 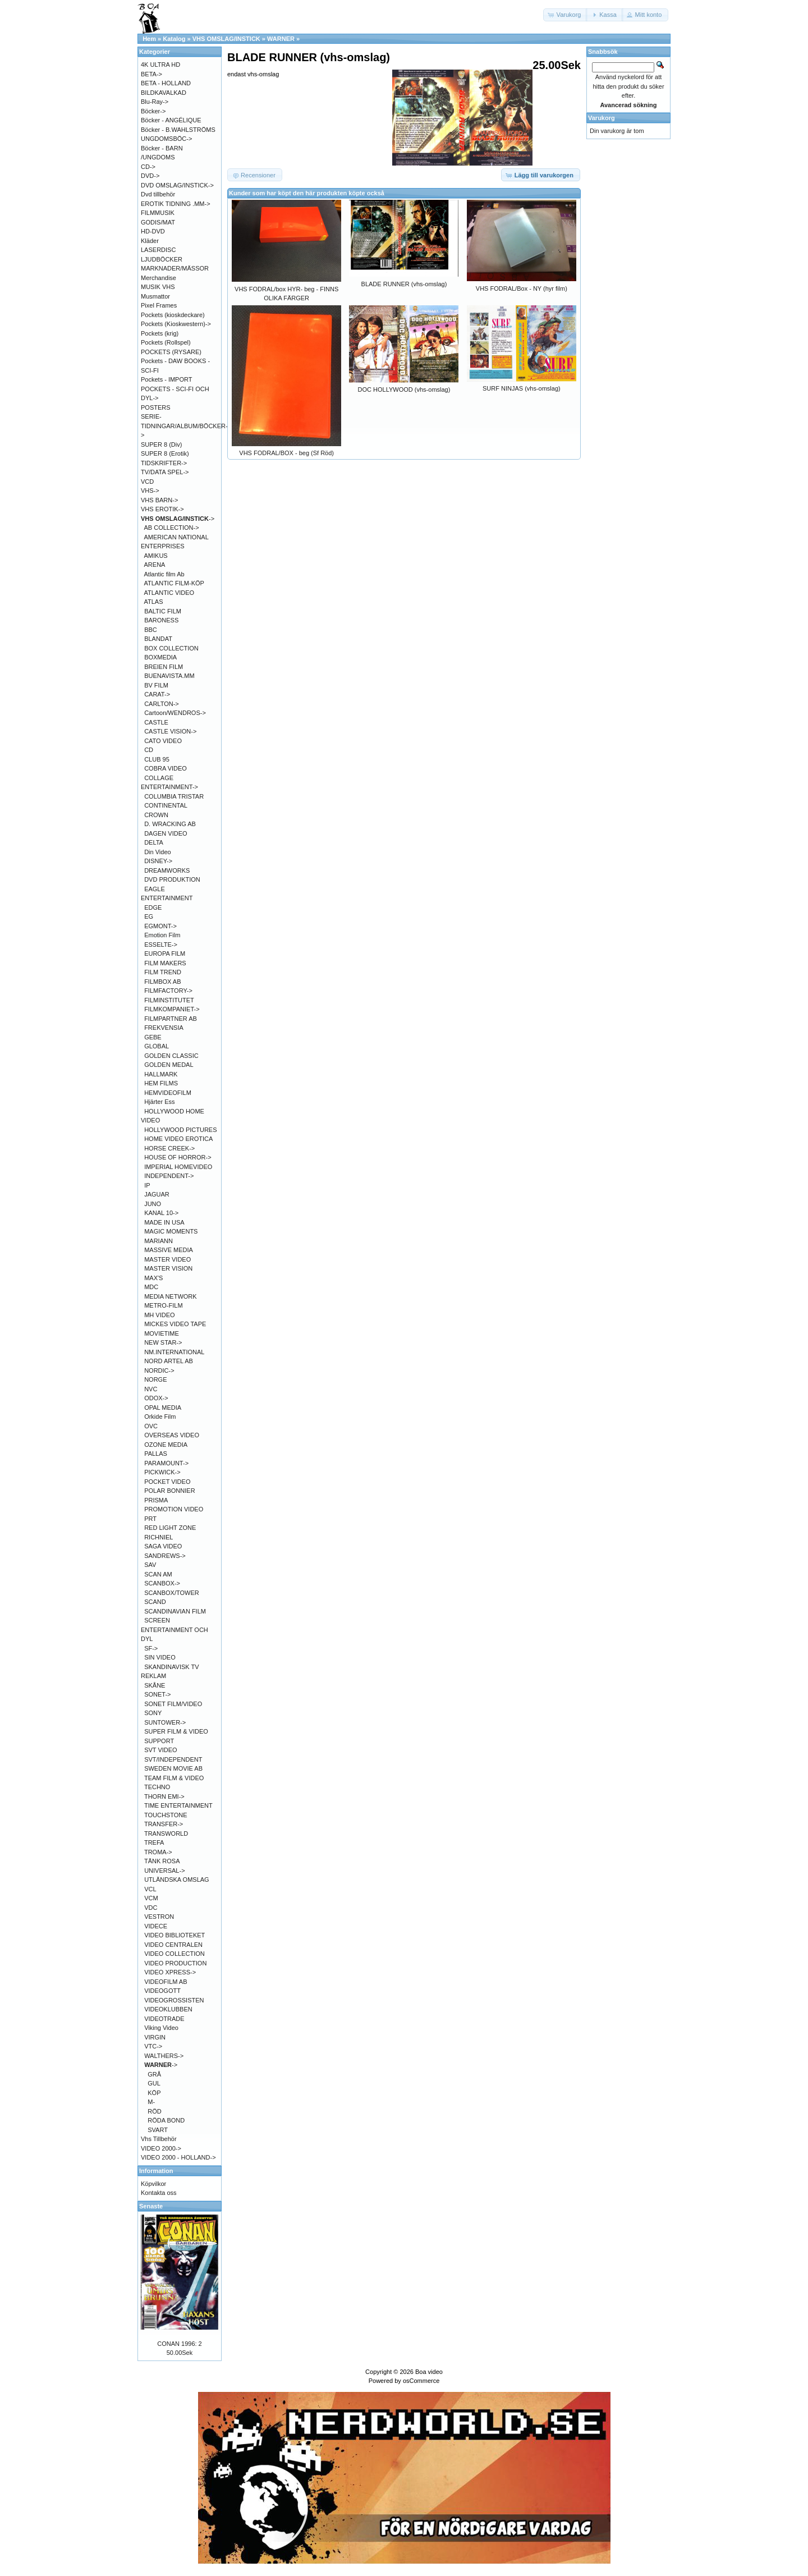 What do you see at coordinates (160, 1416) in the screenshot?
I see `Orkide Film` at bounding box center [160, 1416].